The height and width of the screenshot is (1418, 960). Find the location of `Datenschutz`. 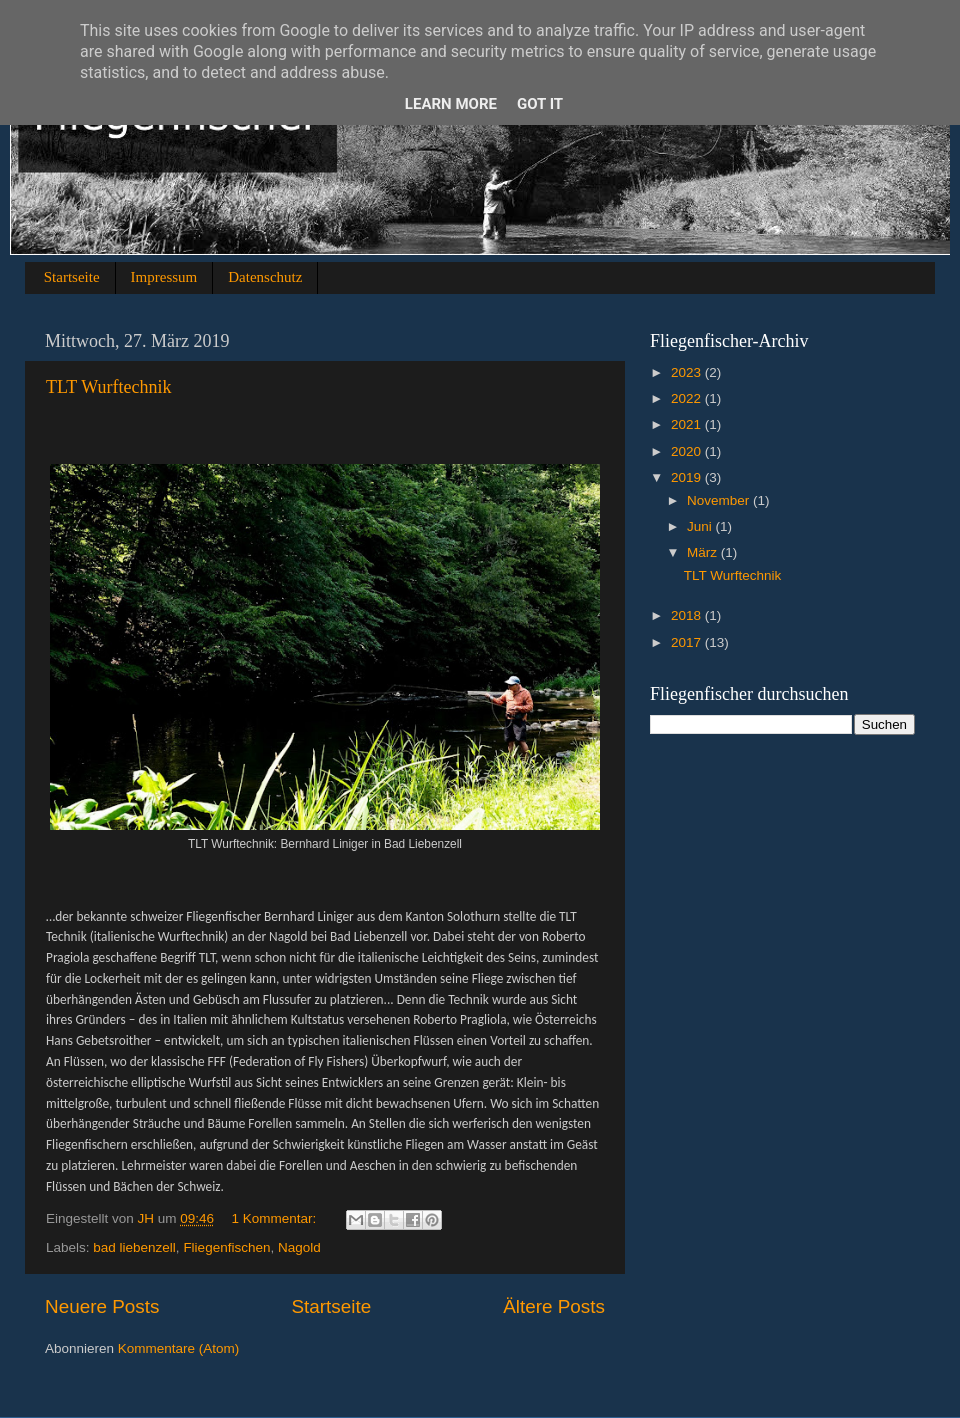

Datenschutz is located at coordinates (265, 277).